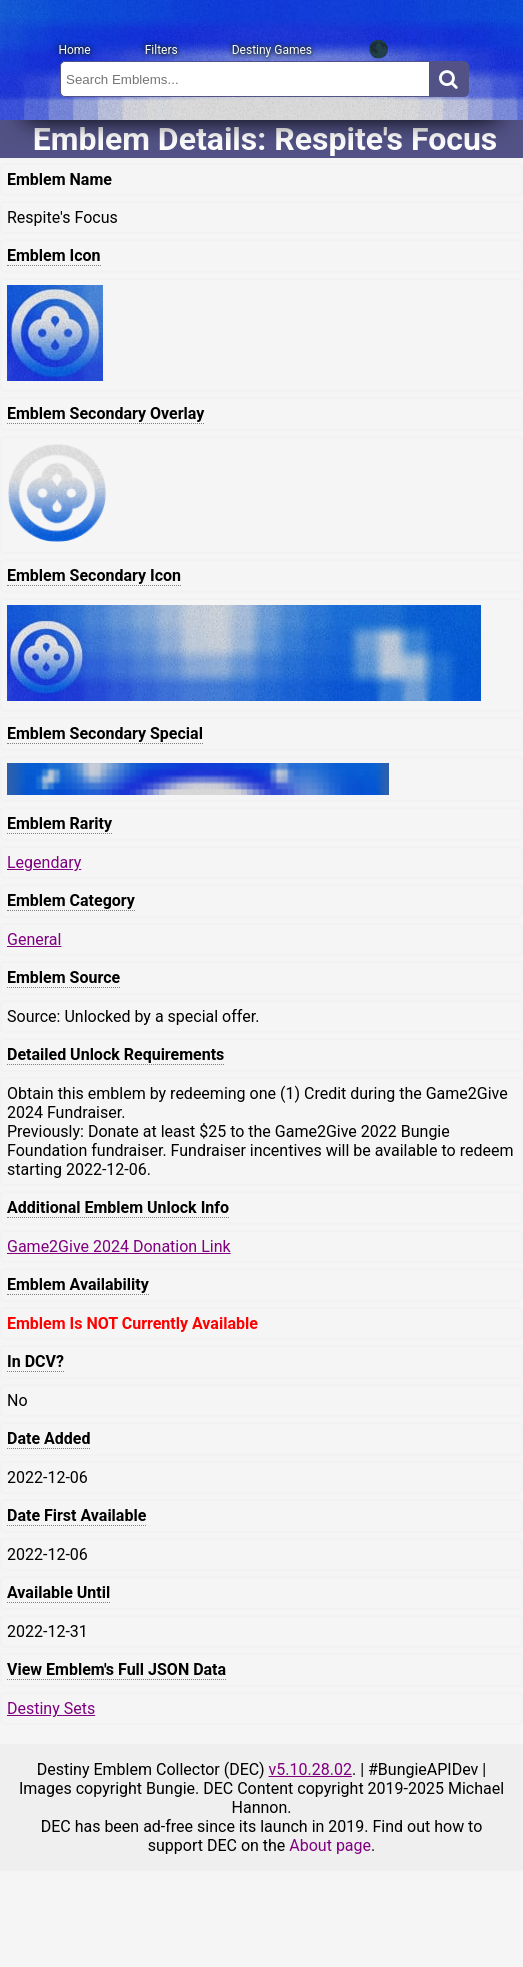 This screenshot has height=1967, width=523. Describe the element at coordinates (330, 1845) in the screenshot. I see `About page` at that location.